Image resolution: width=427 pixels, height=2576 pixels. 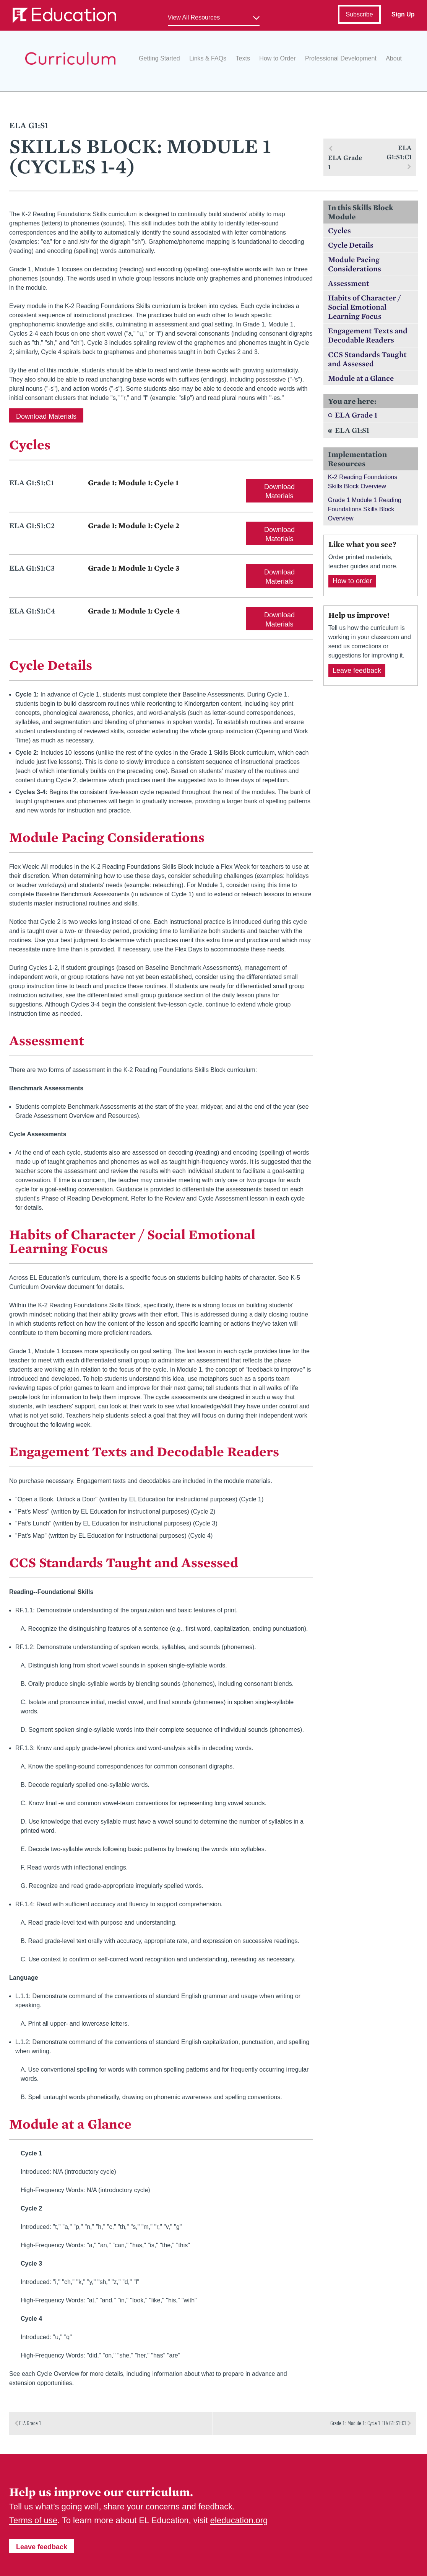 I want to click on Assessment, so click(x=348, y=283).